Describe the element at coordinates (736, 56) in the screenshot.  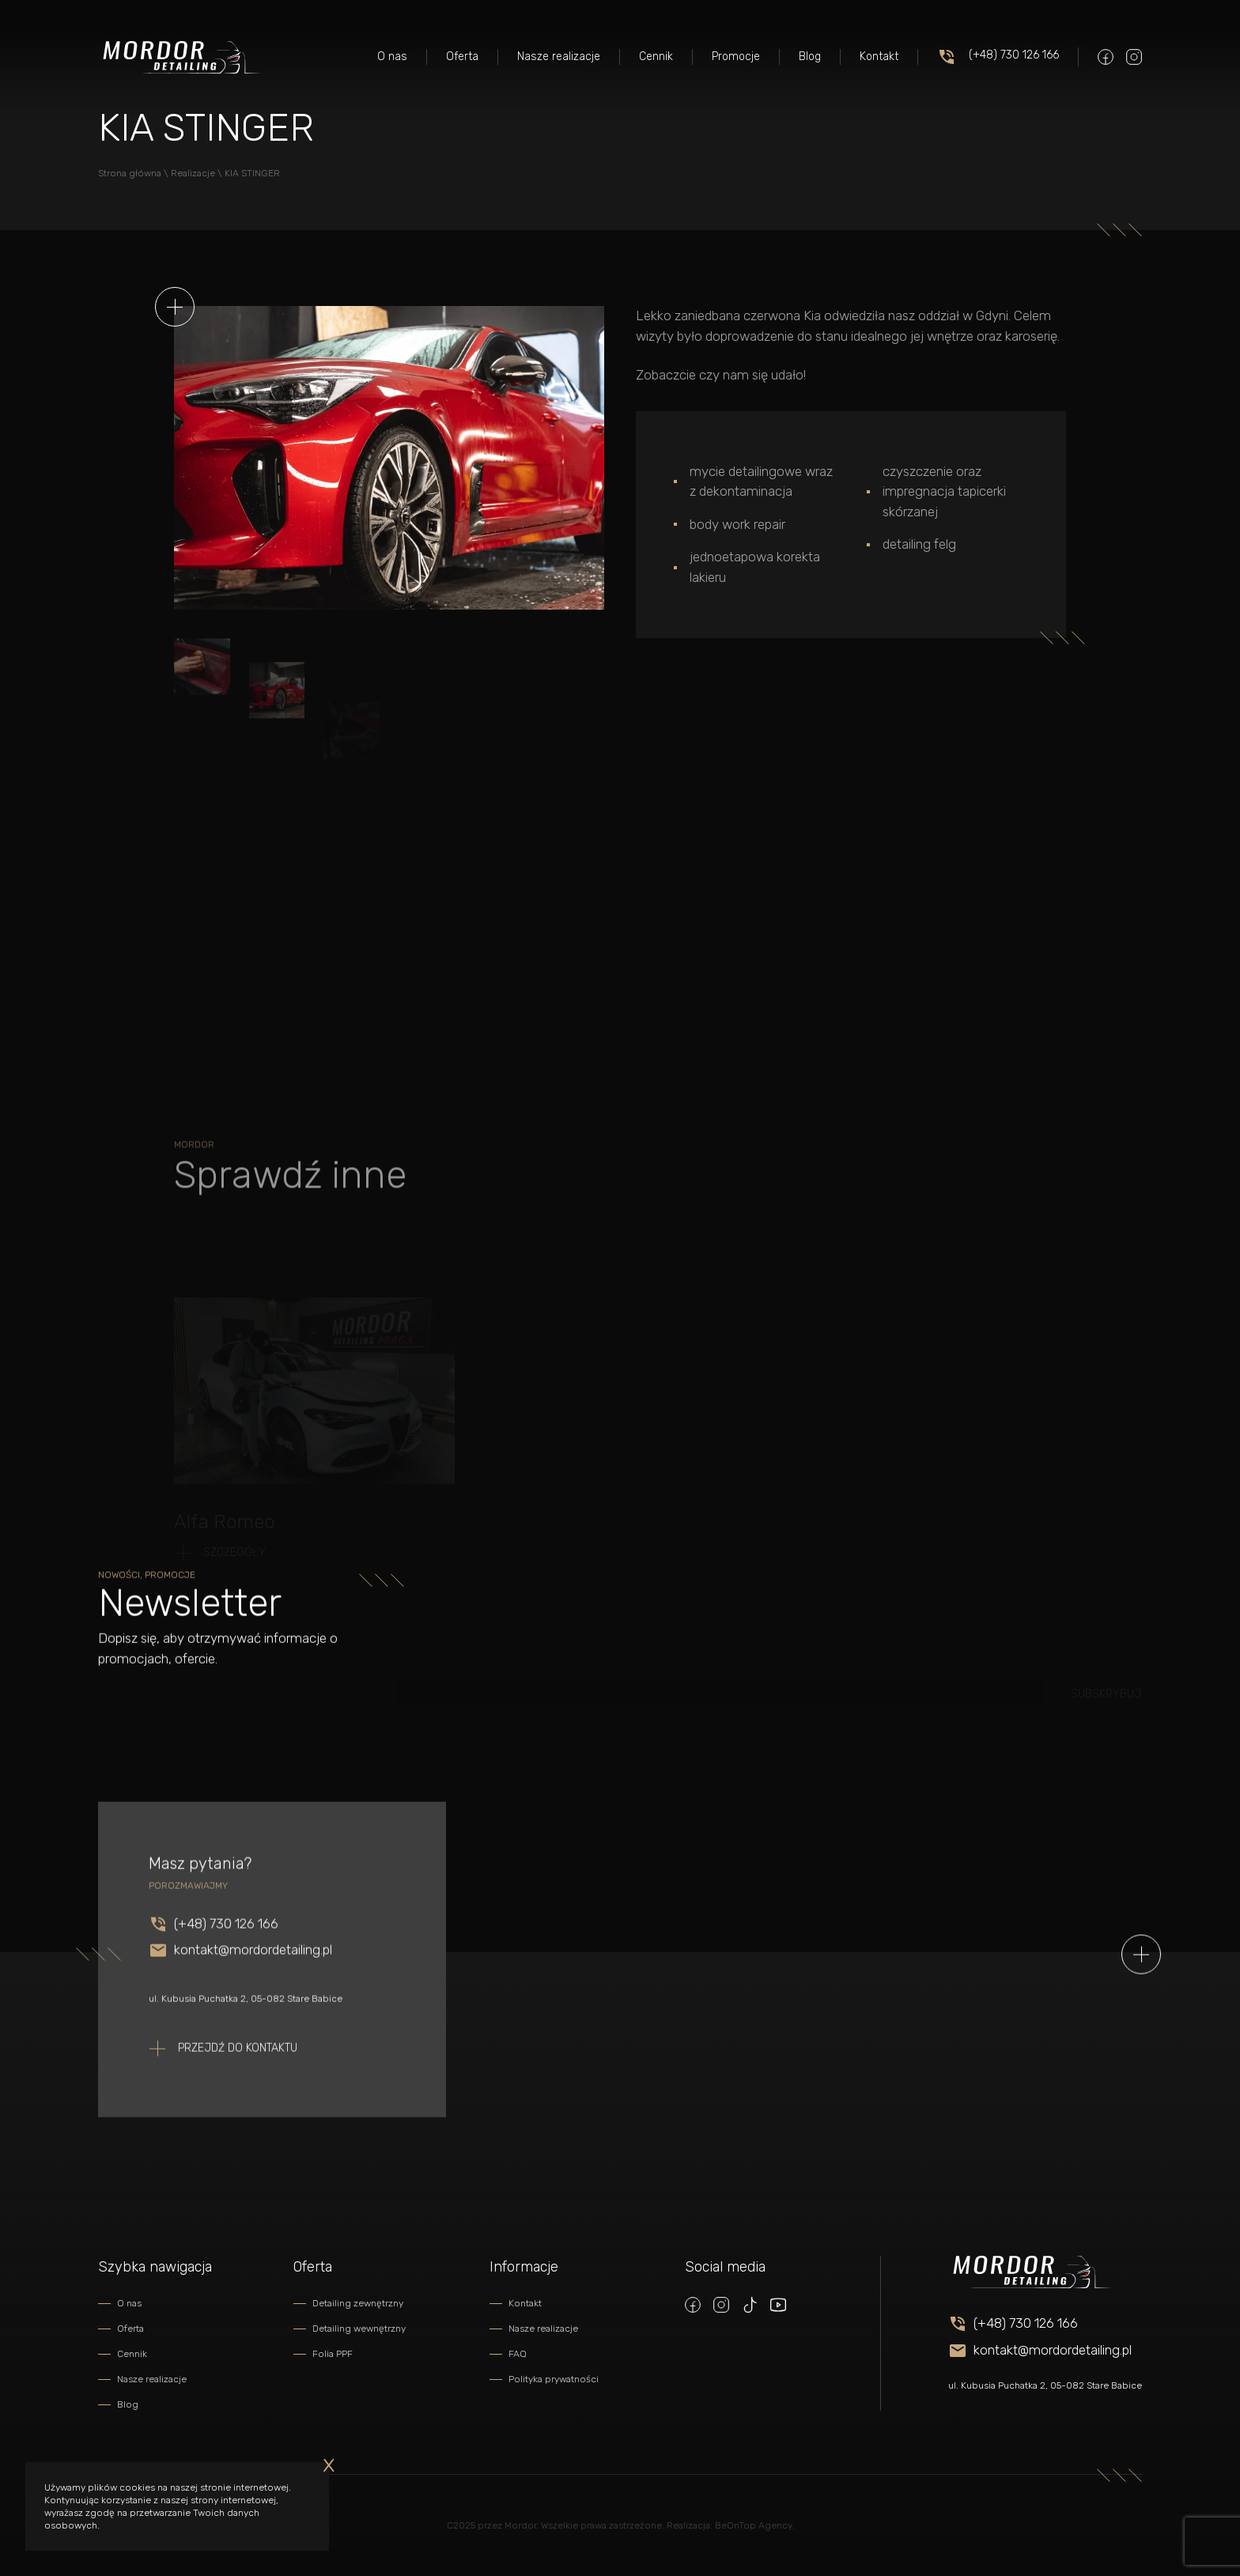
I see `Promocje` at that location.